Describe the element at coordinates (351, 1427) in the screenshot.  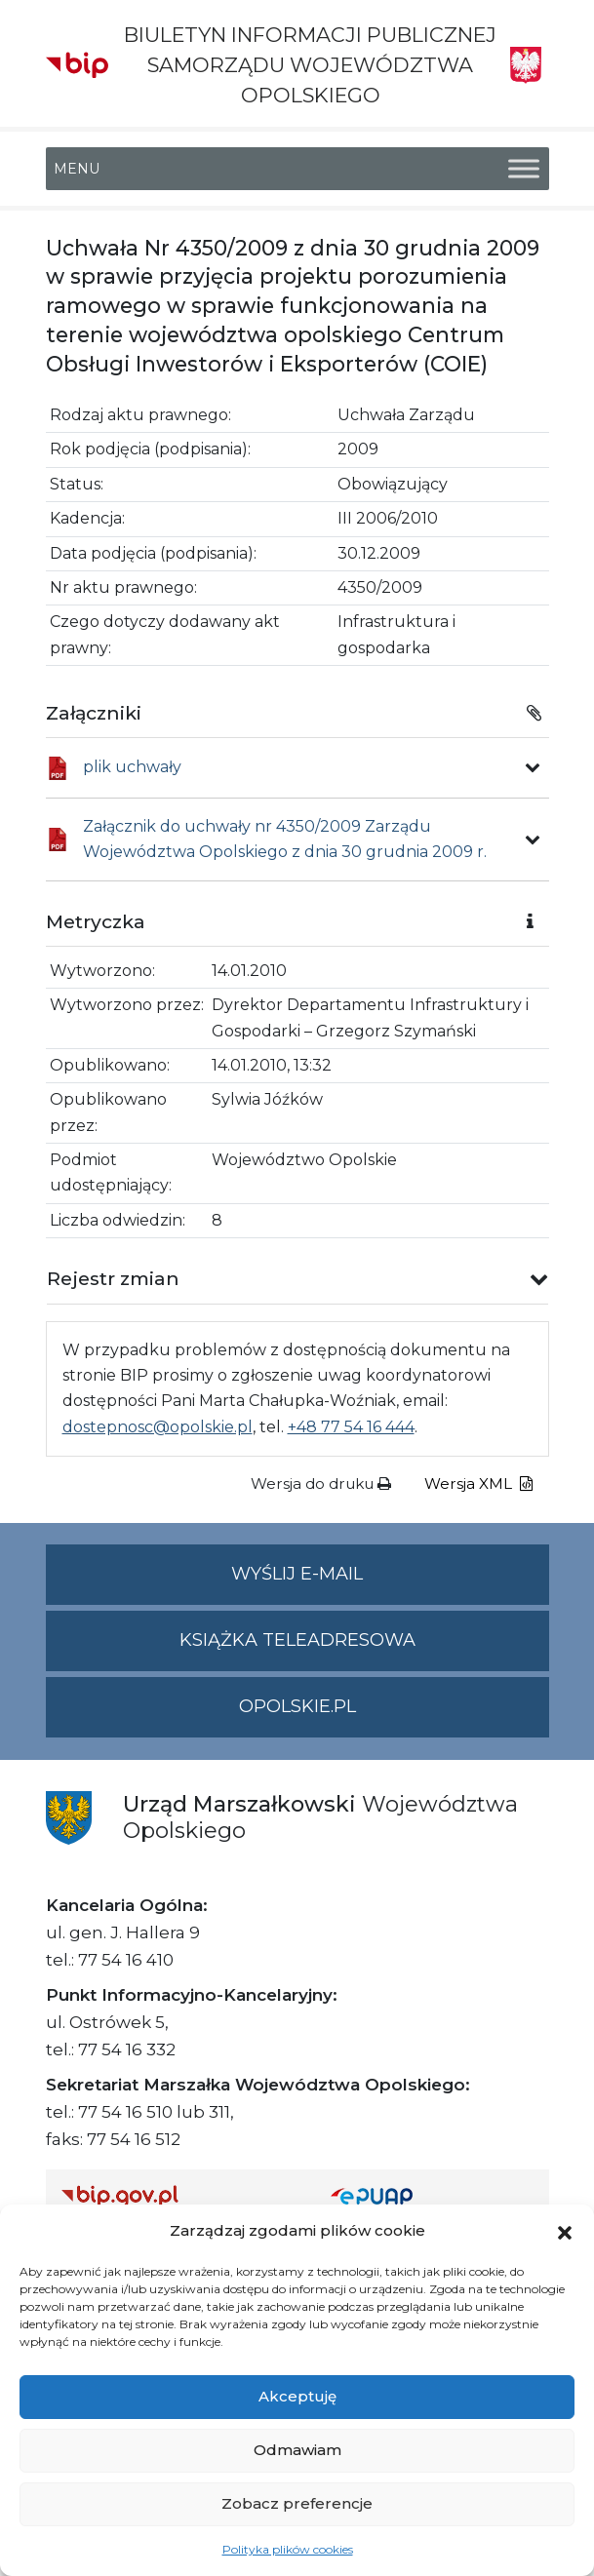
I see `+48 77 54 16 444` at that location.